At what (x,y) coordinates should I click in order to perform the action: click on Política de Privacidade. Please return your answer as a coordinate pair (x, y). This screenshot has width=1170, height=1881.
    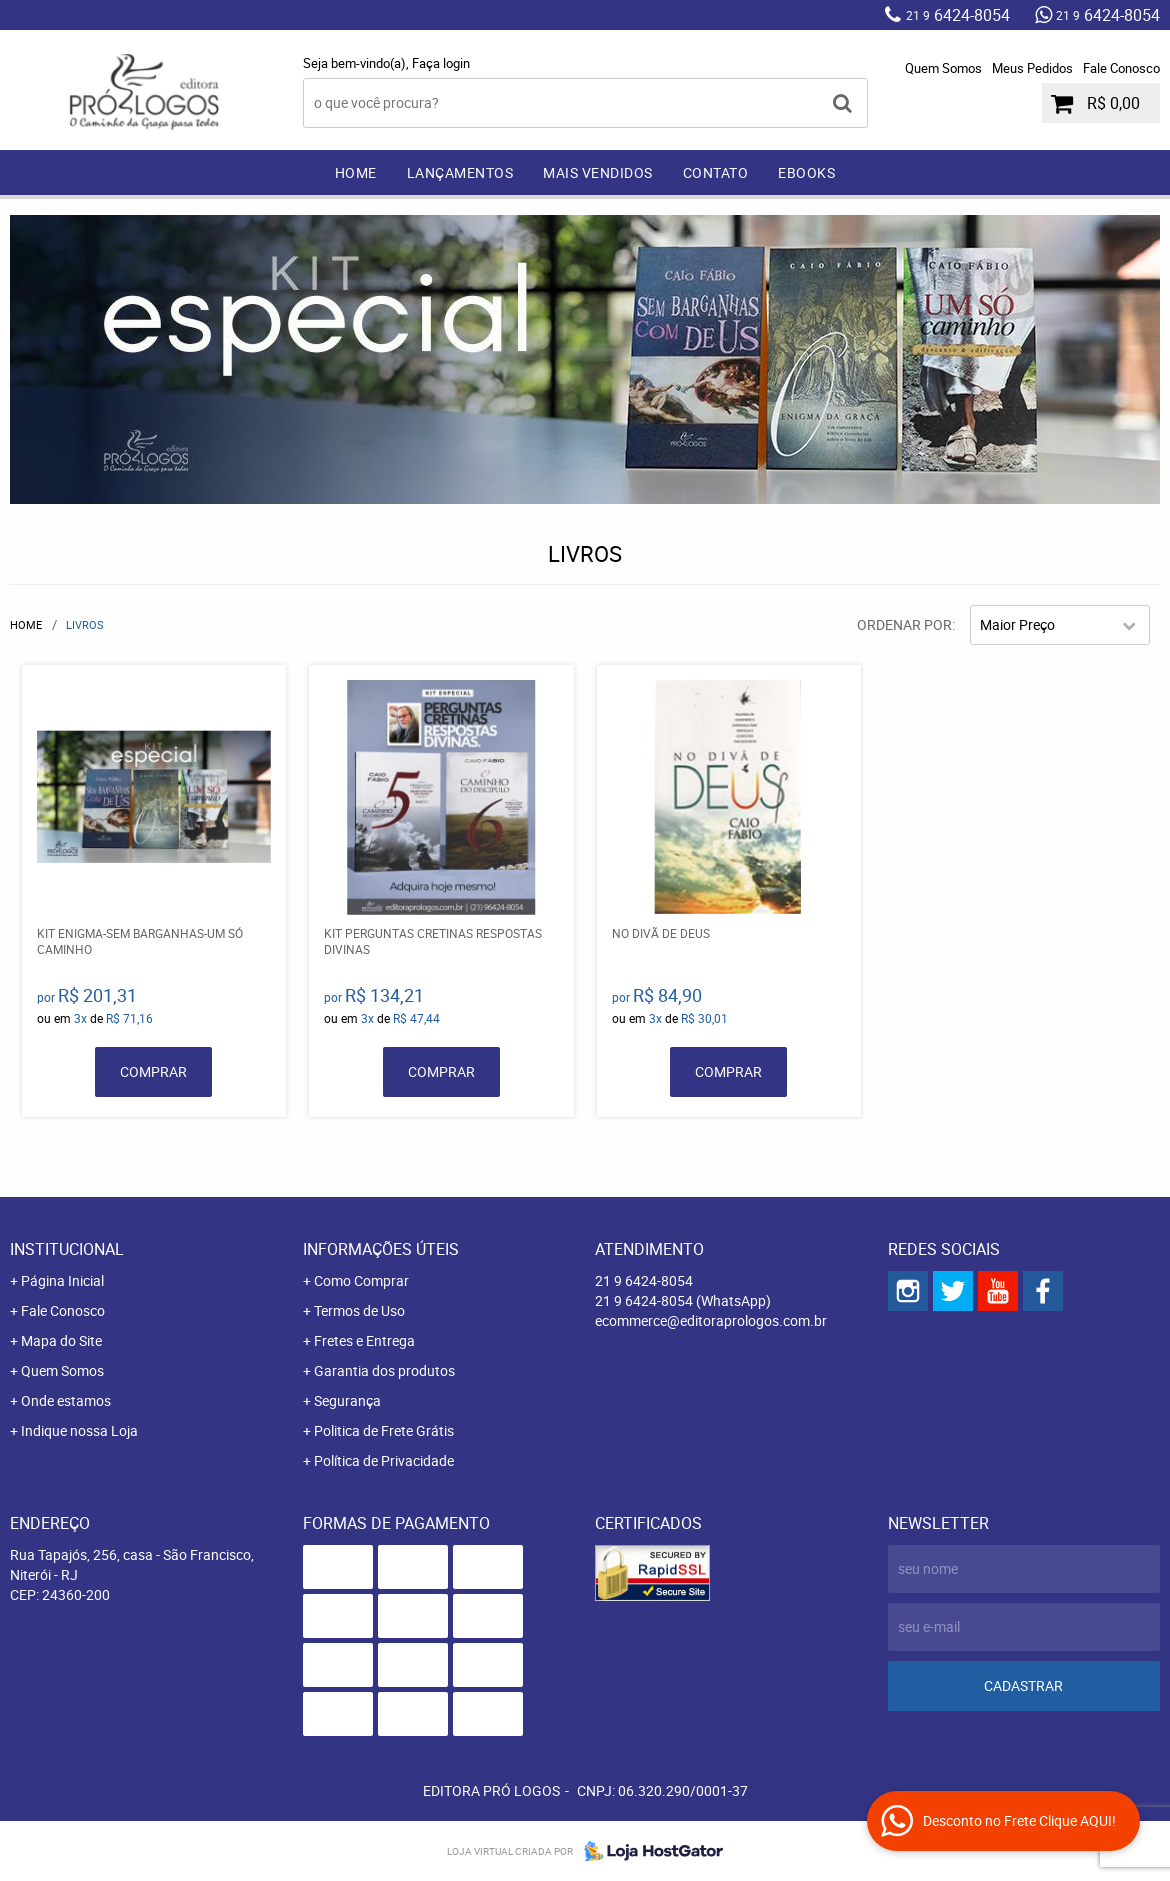
    Looking at the image, I should click on (384, 1460).